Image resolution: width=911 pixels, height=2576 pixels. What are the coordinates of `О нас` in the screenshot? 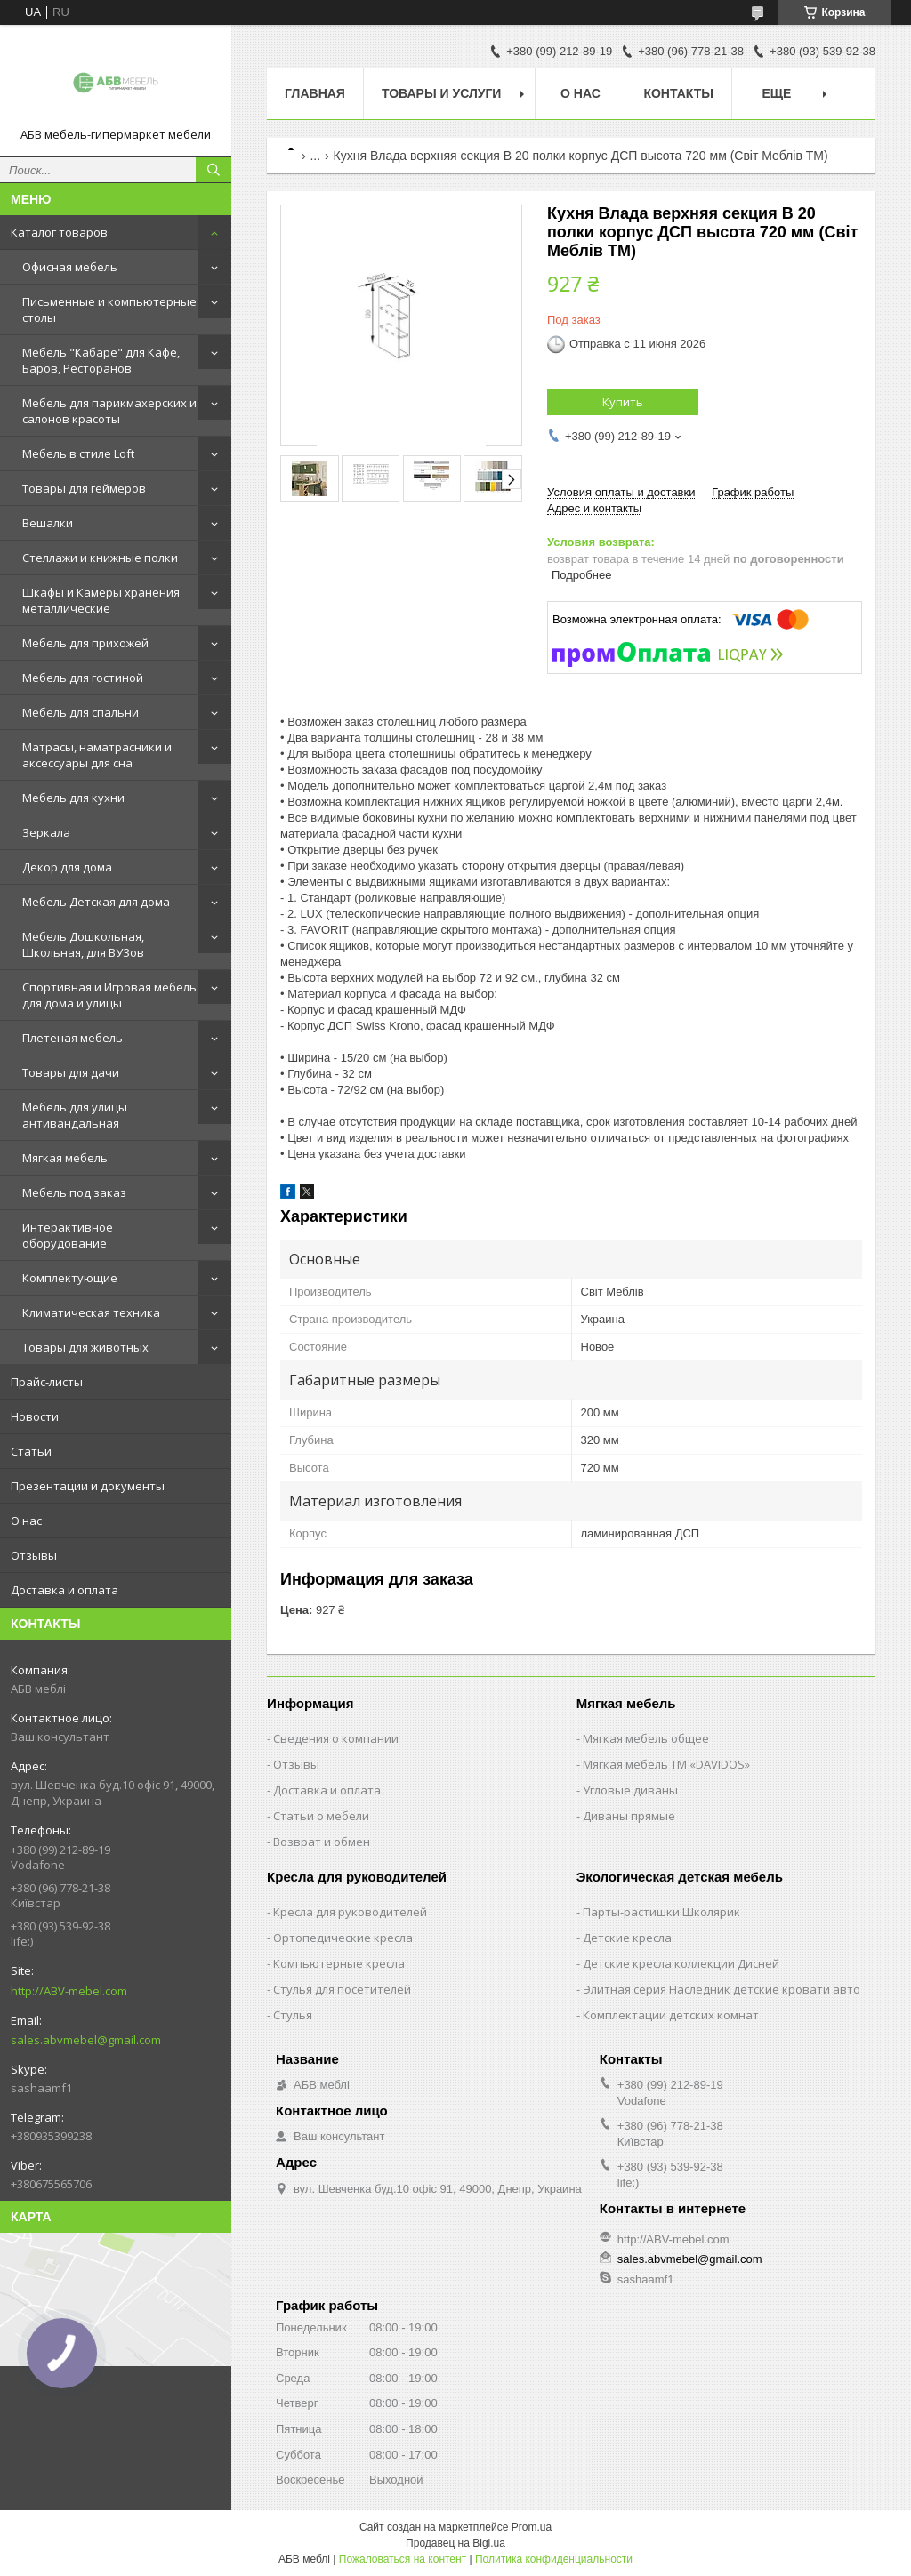 It's located at (26, 1521).